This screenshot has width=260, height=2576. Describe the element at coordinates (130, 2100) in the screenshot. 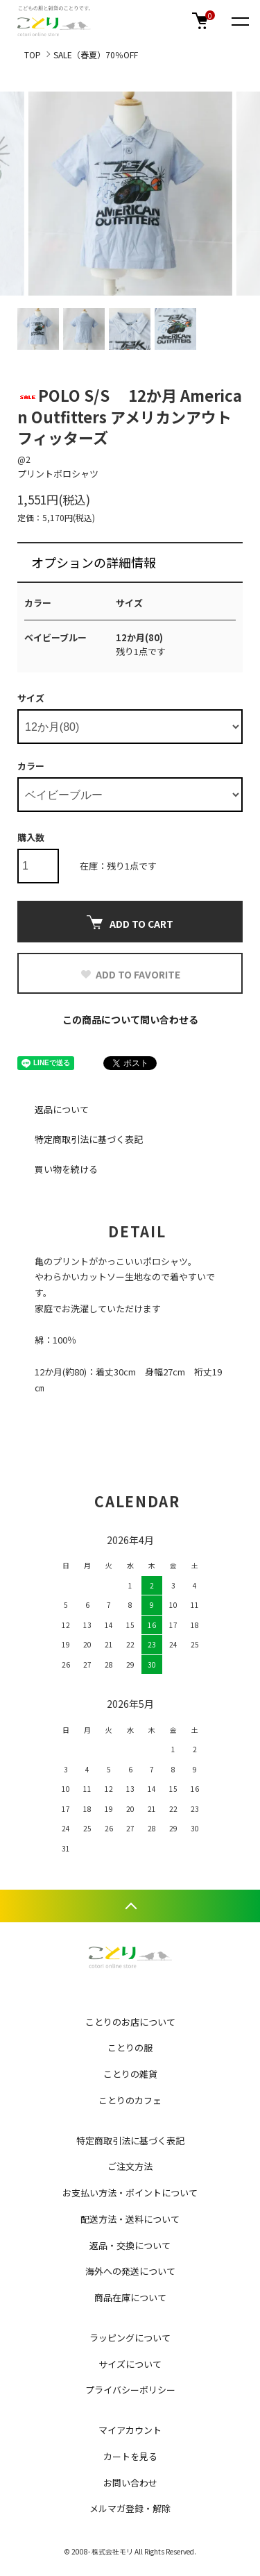

I see `ことりのカフェ` at that location.